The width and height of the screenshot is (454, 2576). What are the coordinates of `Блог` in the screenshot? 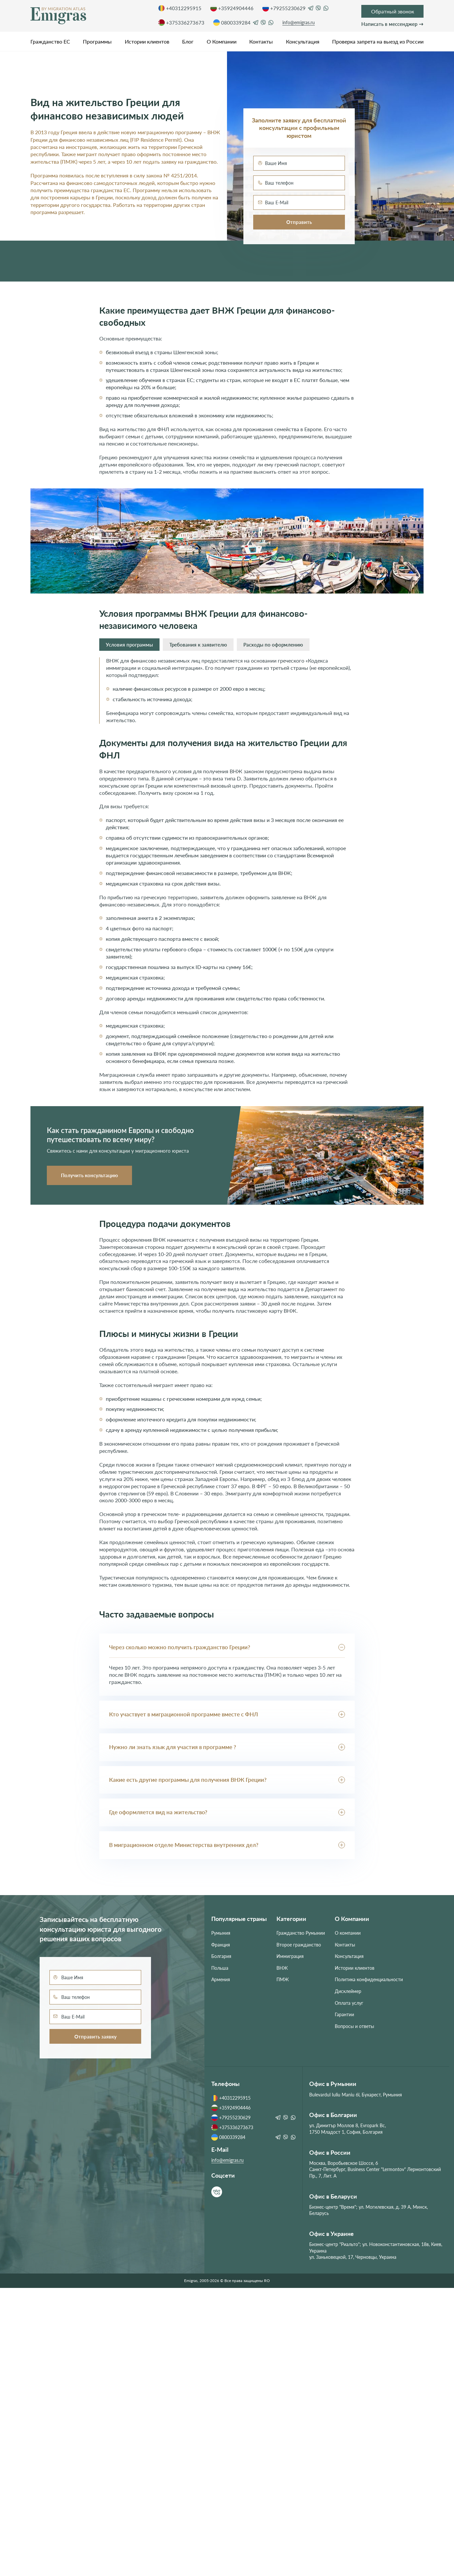 It's located at (188, 41).